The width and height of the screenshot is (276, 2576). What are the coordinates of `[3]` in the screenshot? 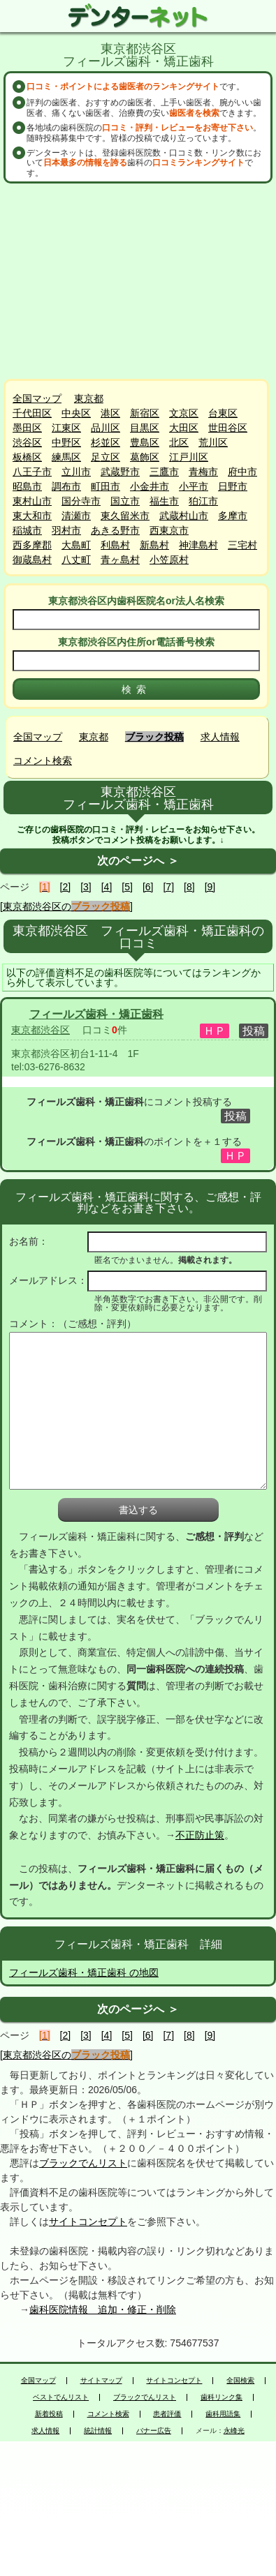 It's located at (86, 886).